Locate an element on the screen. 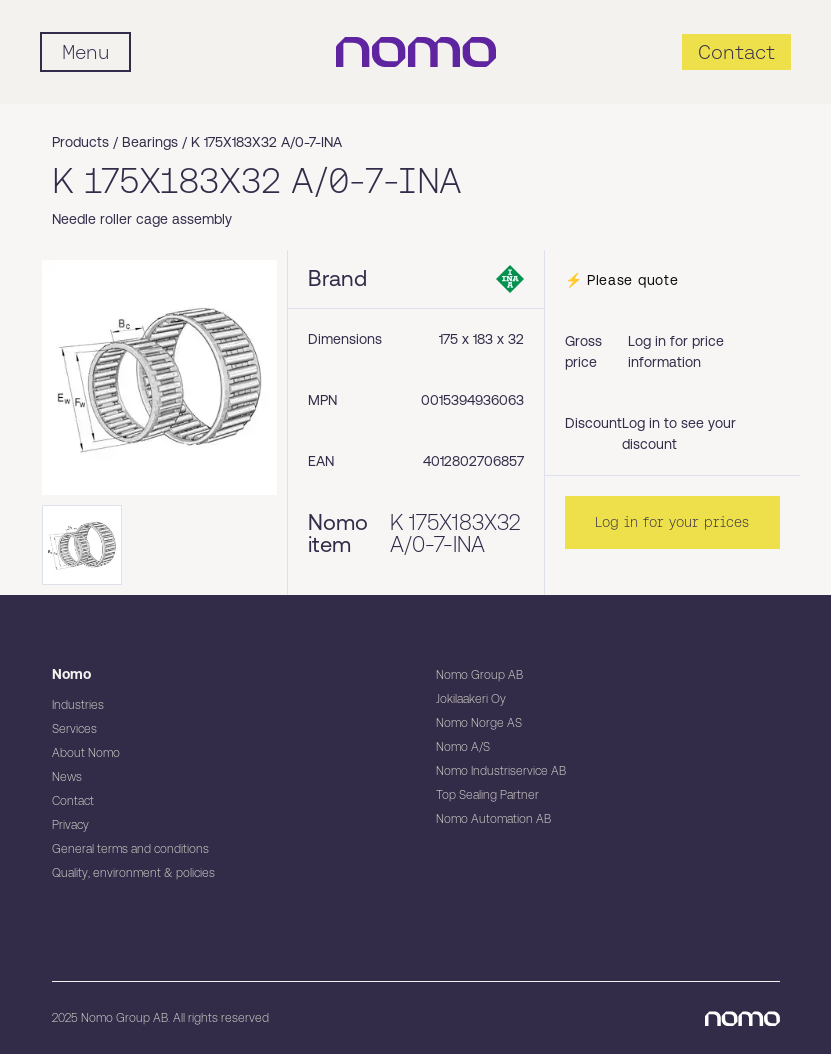 The width and height of the screenshot is (831, 1054). Industries is located at coordinates (78, 705).